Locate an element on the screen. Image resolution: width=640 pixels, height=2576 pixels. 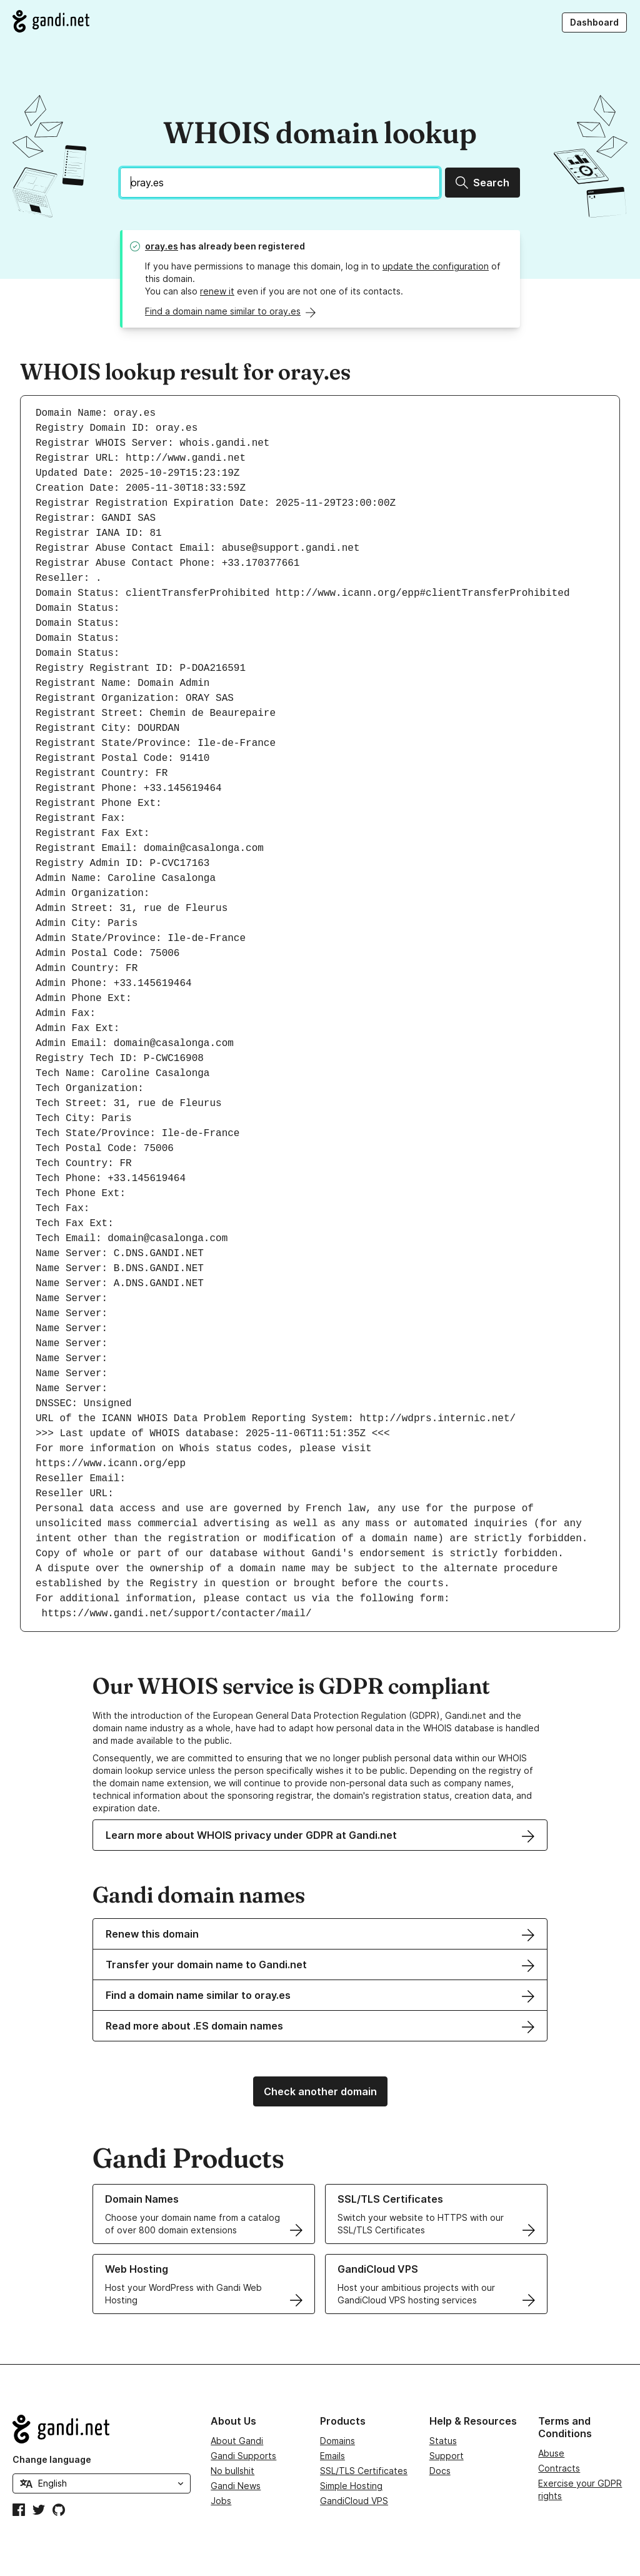
Gandi News is located at coordinates (236, 2485).